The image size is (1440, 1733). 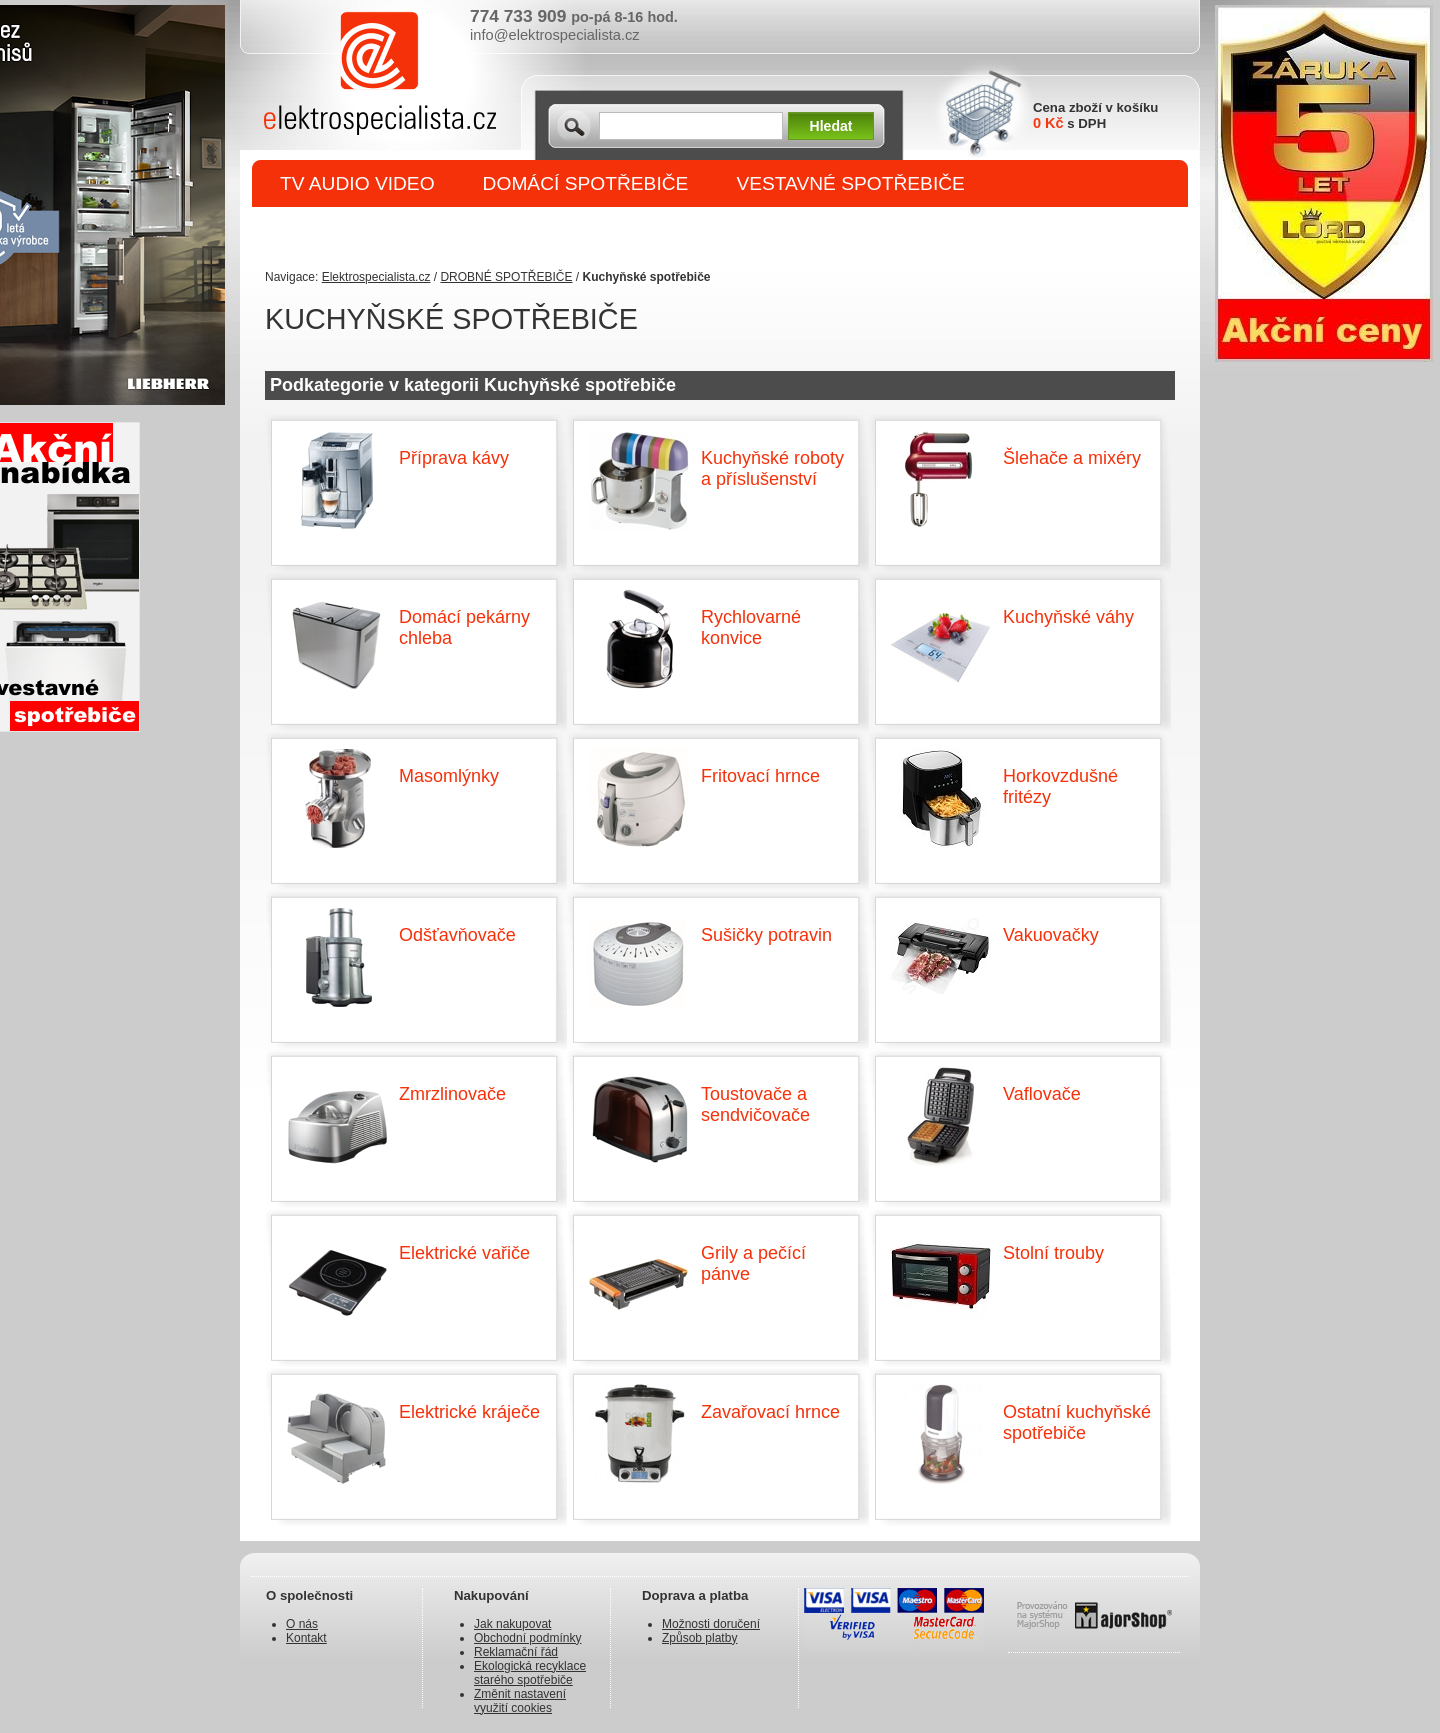 I want to click on Rychlovarné konvice, so click(x=751, y=627).